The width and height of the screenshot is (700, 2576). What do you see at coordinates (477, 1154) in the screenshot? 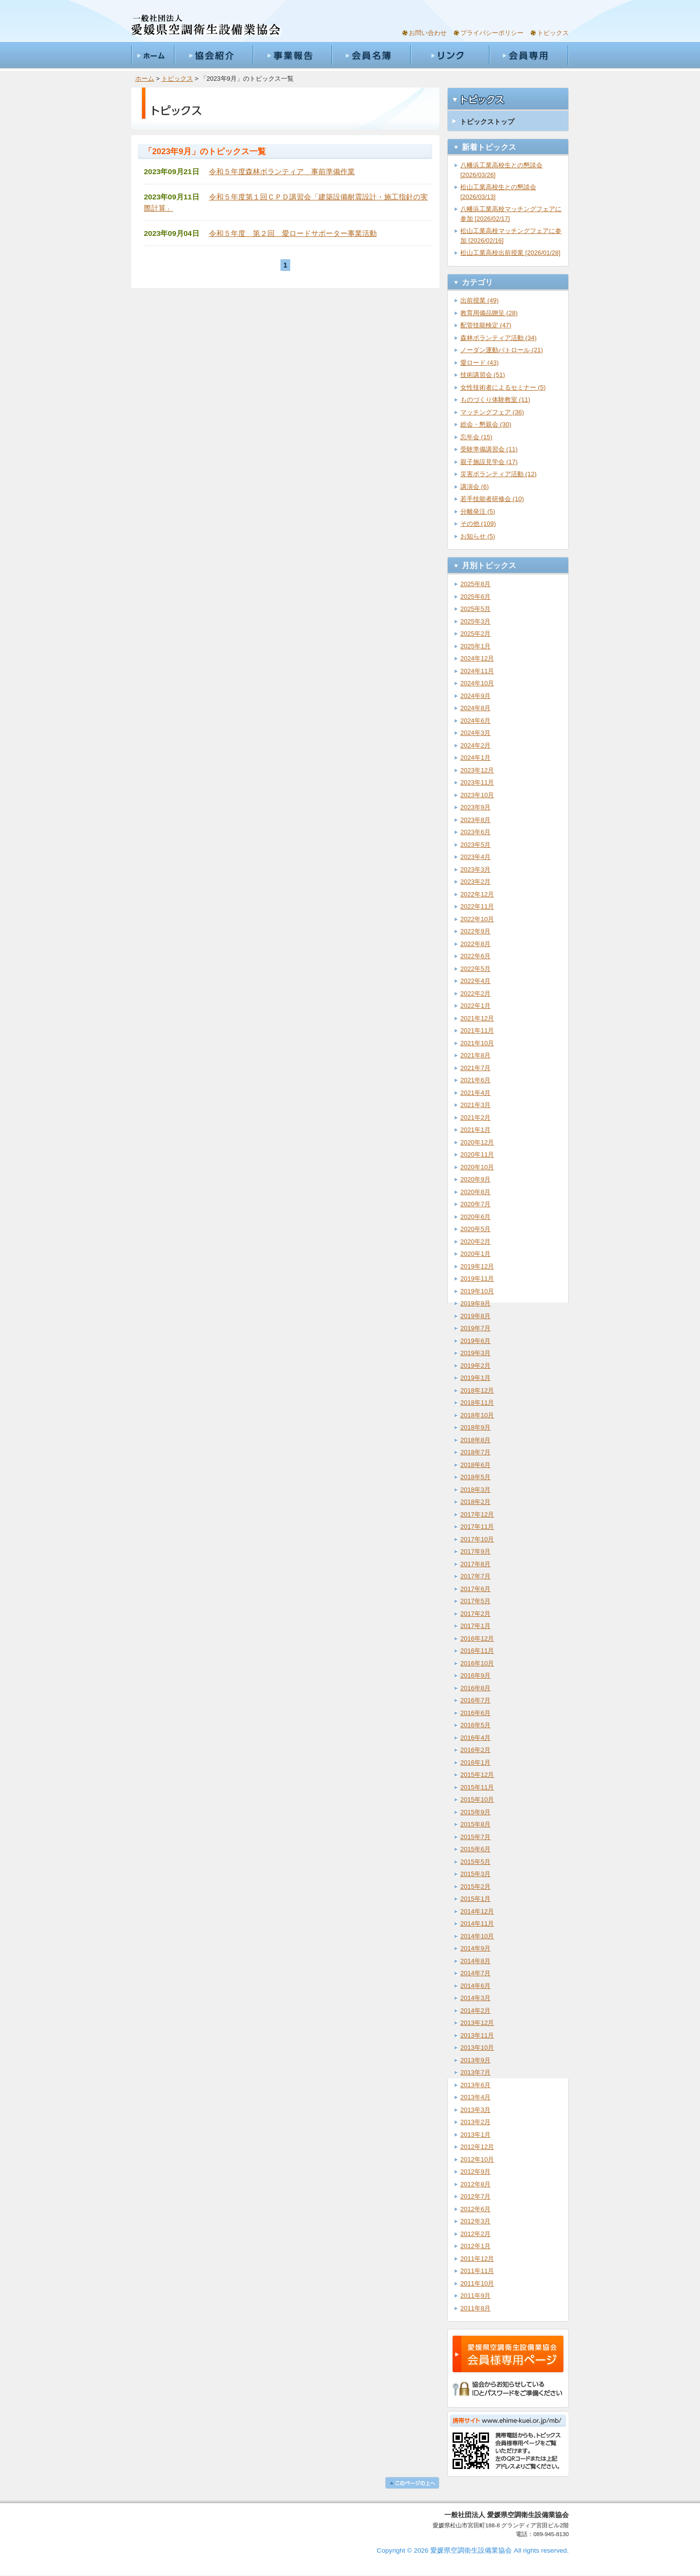
I see `2020年11月` at bounding box center [477, 1154].